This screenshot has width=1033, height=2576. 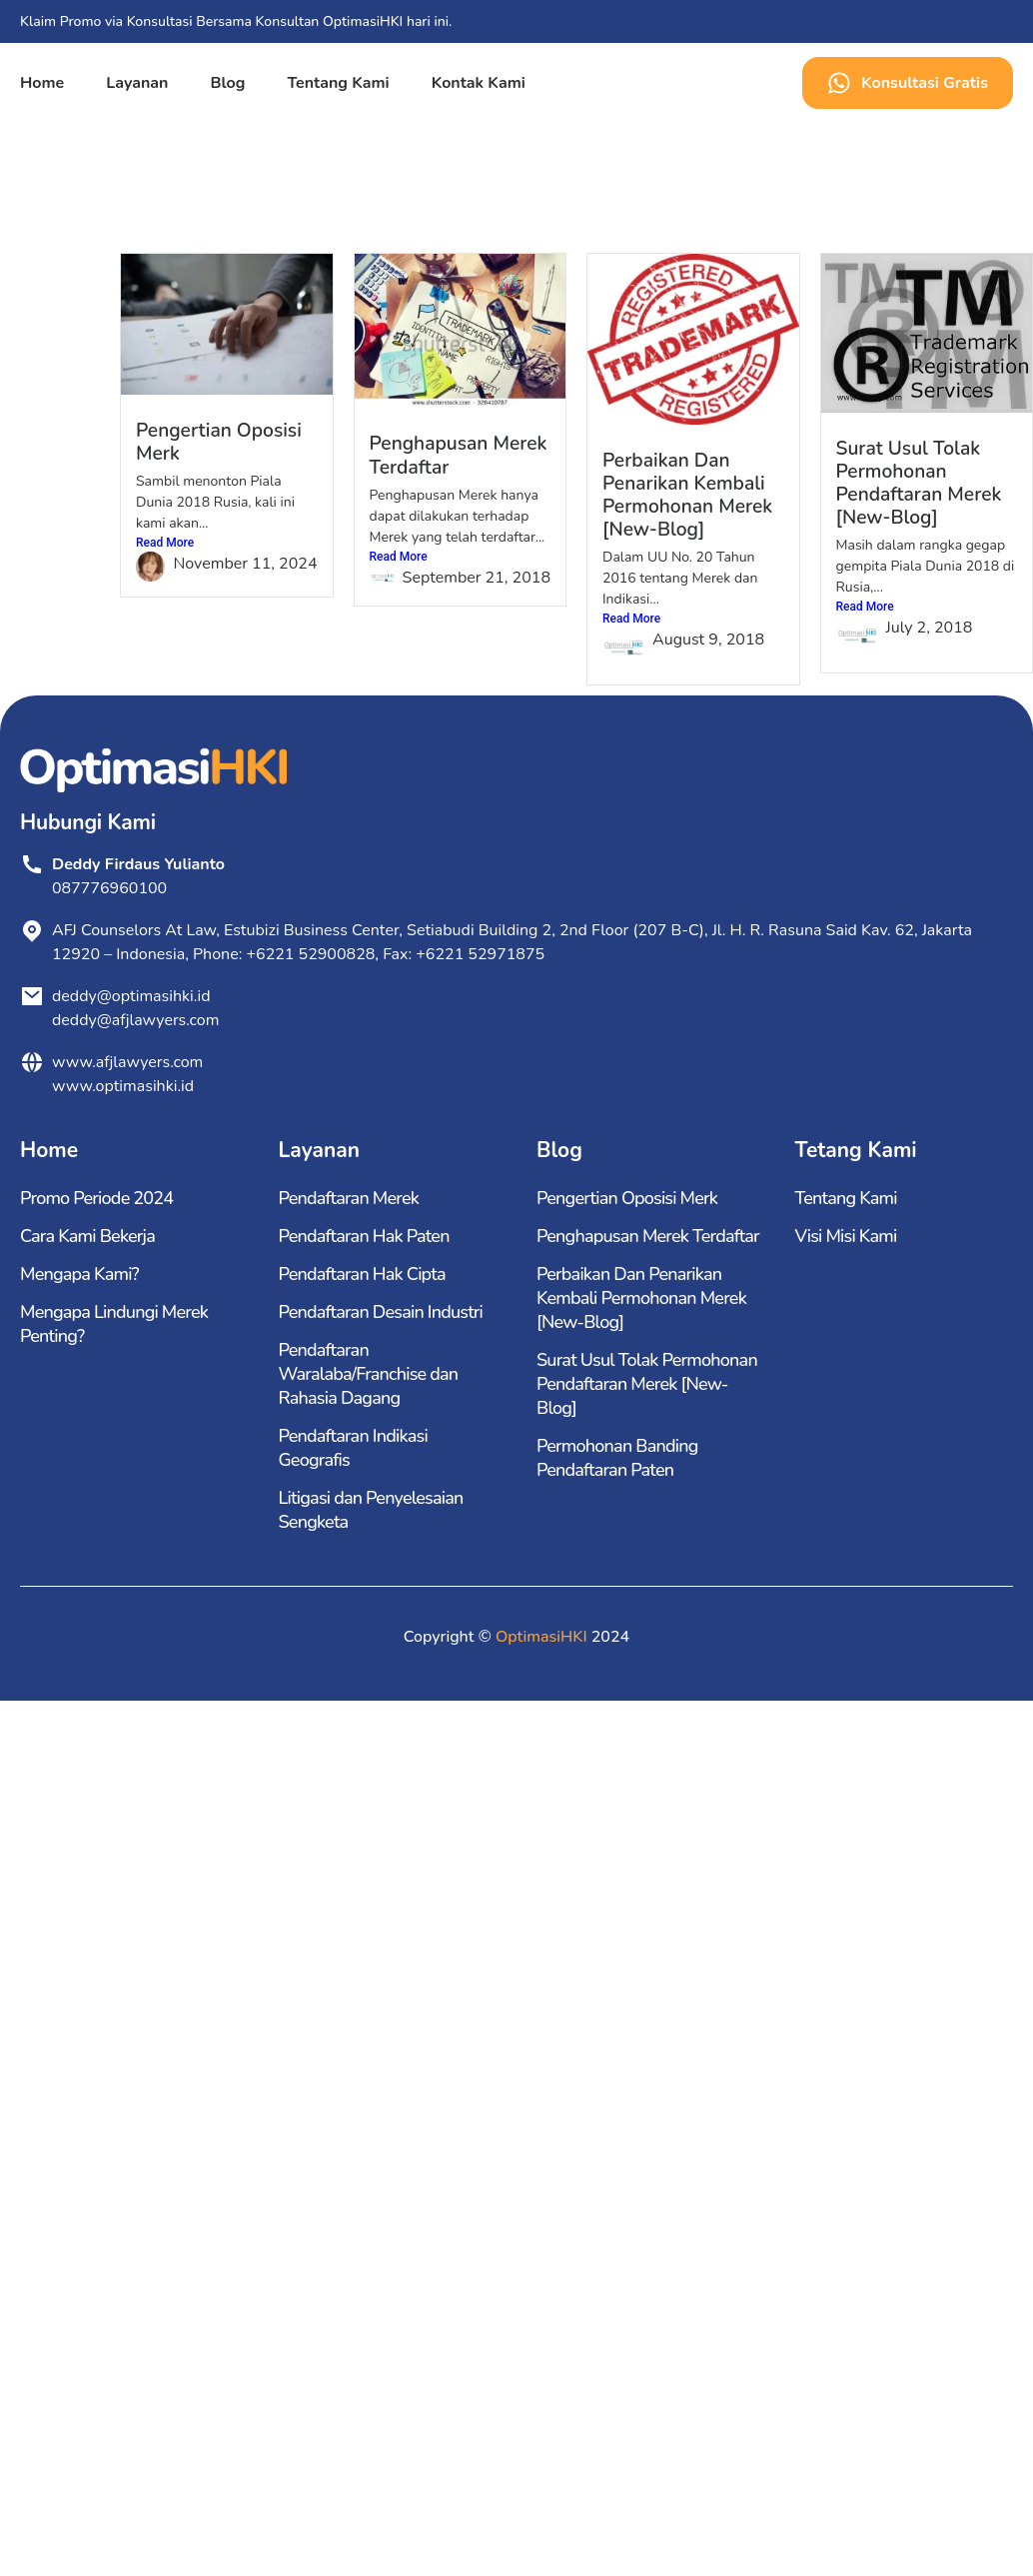 I want to click on Mengapa Kami?, so click(x=79, y=1274).